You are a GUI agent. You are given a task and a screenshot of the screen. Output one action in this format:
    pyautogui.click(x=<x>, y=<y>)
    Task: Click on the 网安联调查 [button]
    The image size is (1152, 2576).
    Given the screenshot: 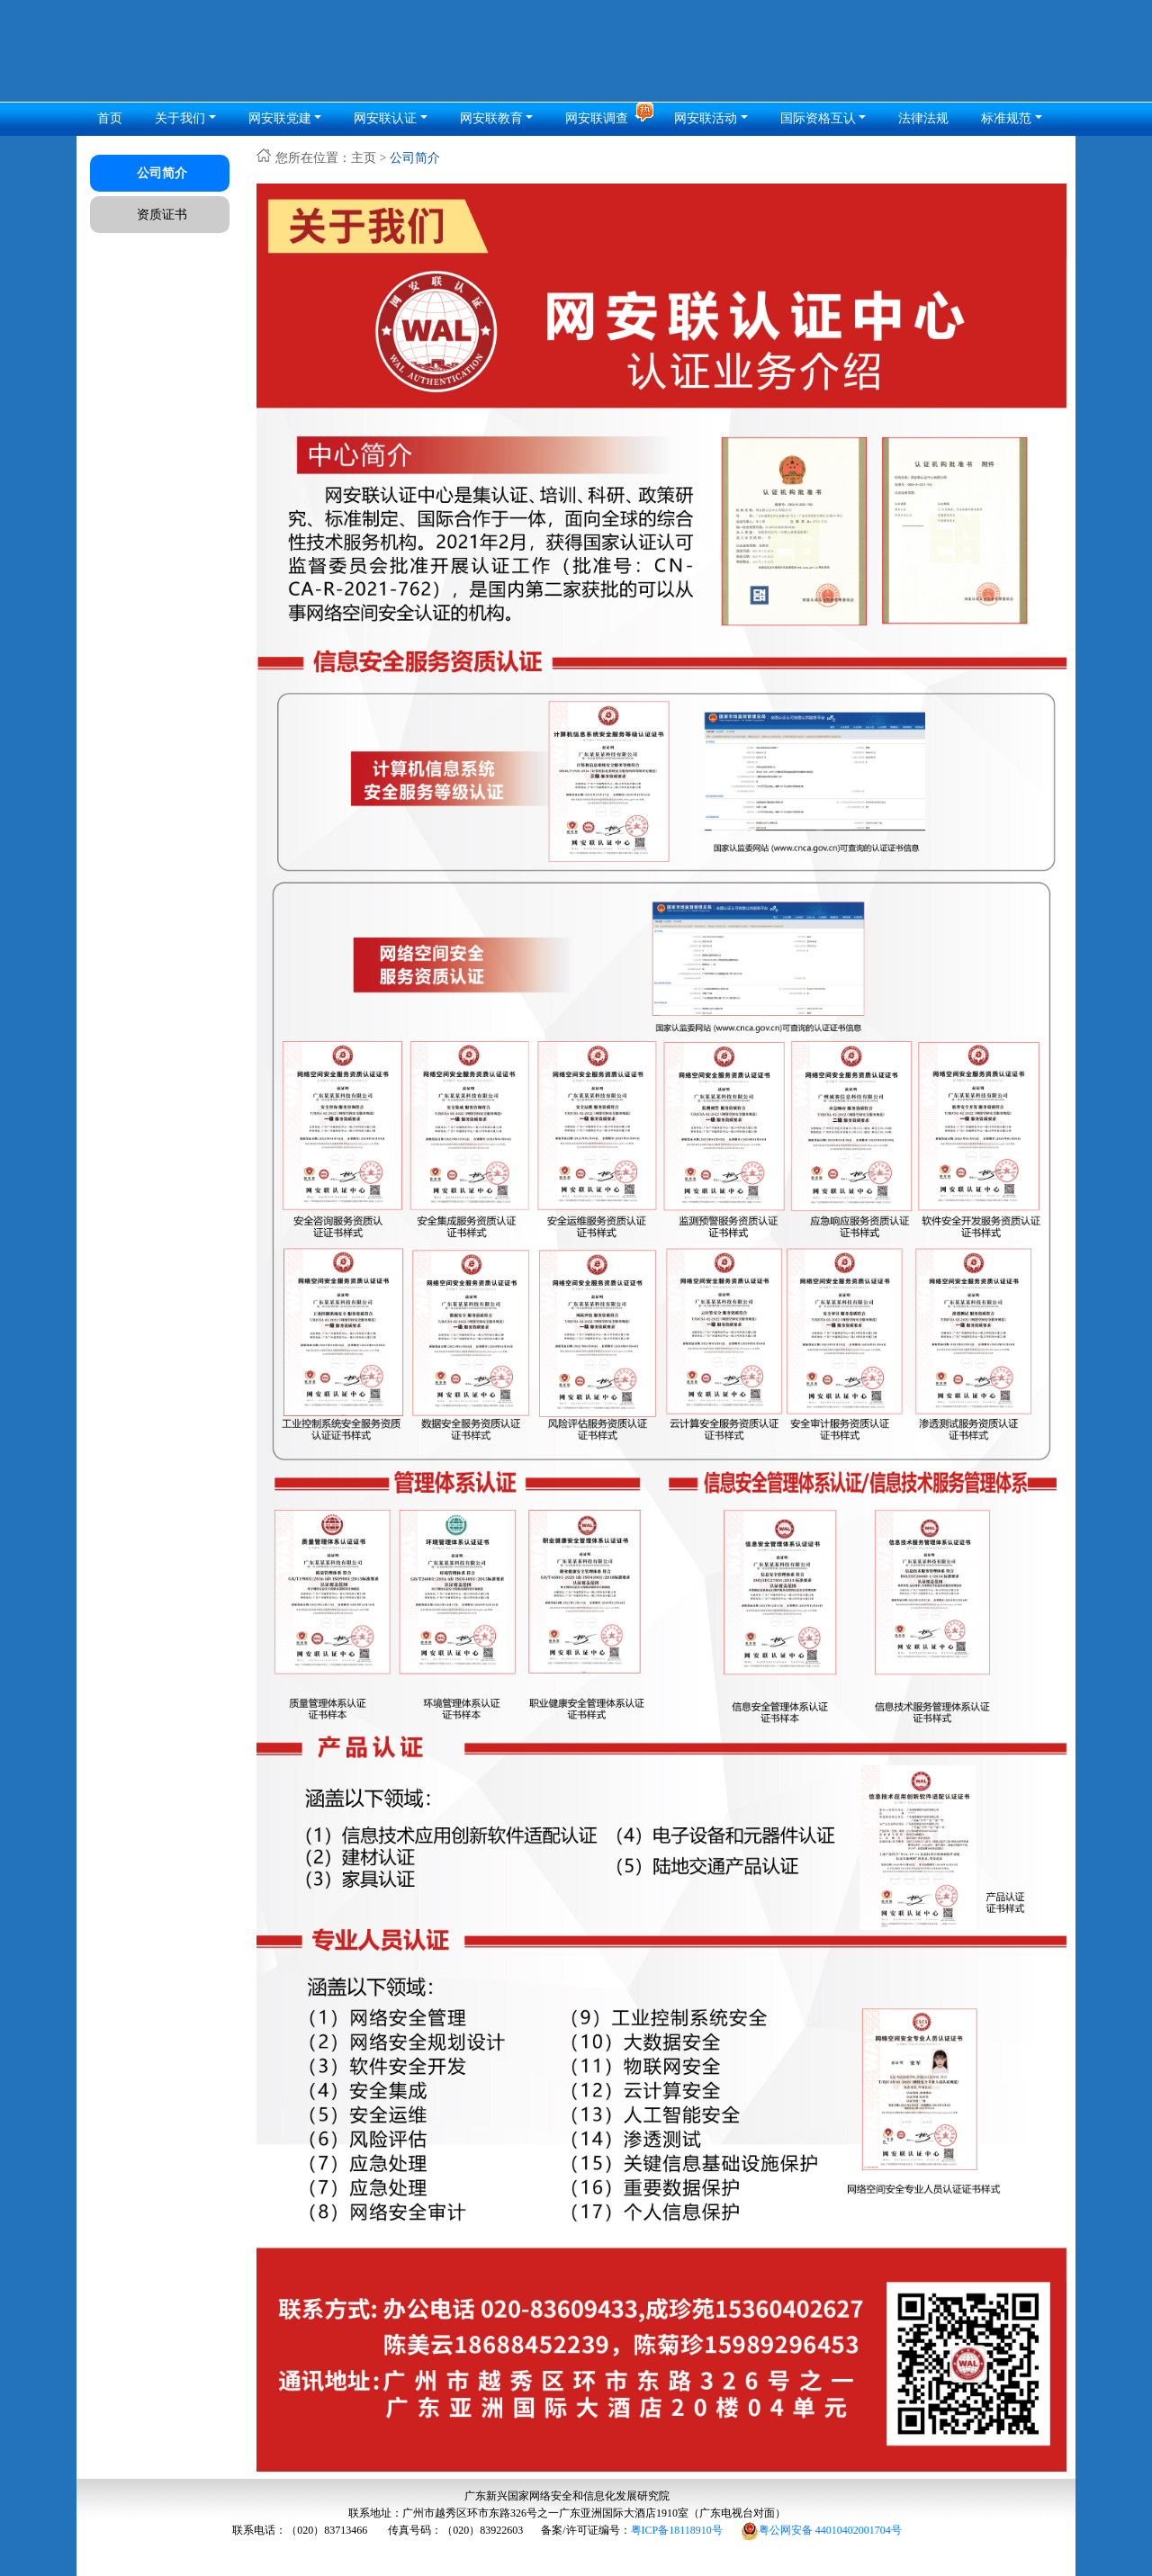 What is the action you would take?
    pyautogui.click(x=598, y=118)
    